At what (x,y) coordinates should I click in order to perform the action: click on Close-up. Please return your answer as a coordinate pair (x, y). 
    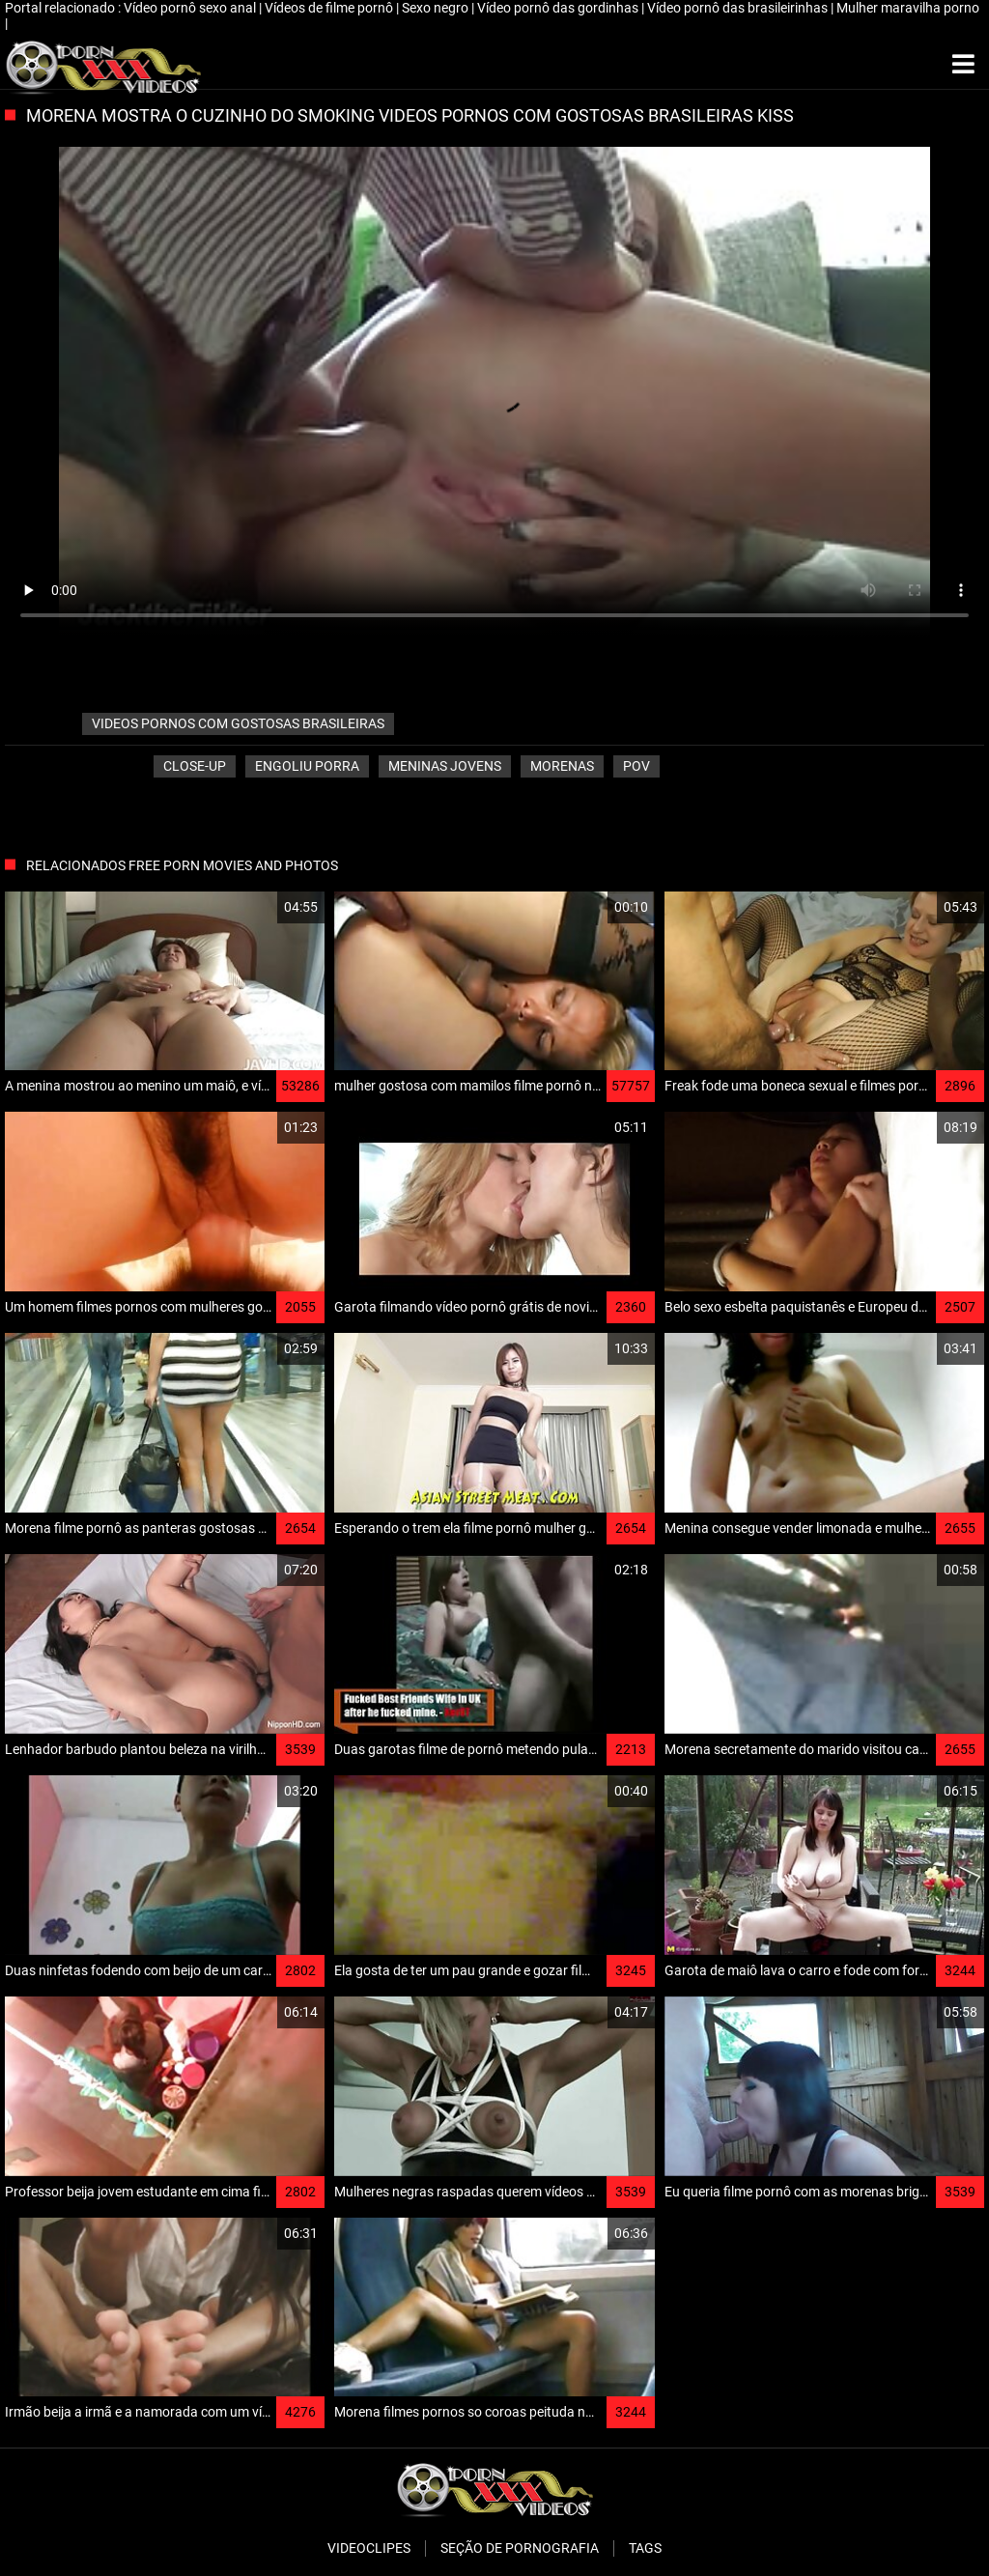
    Looking at the image, I should click on (194, 766).